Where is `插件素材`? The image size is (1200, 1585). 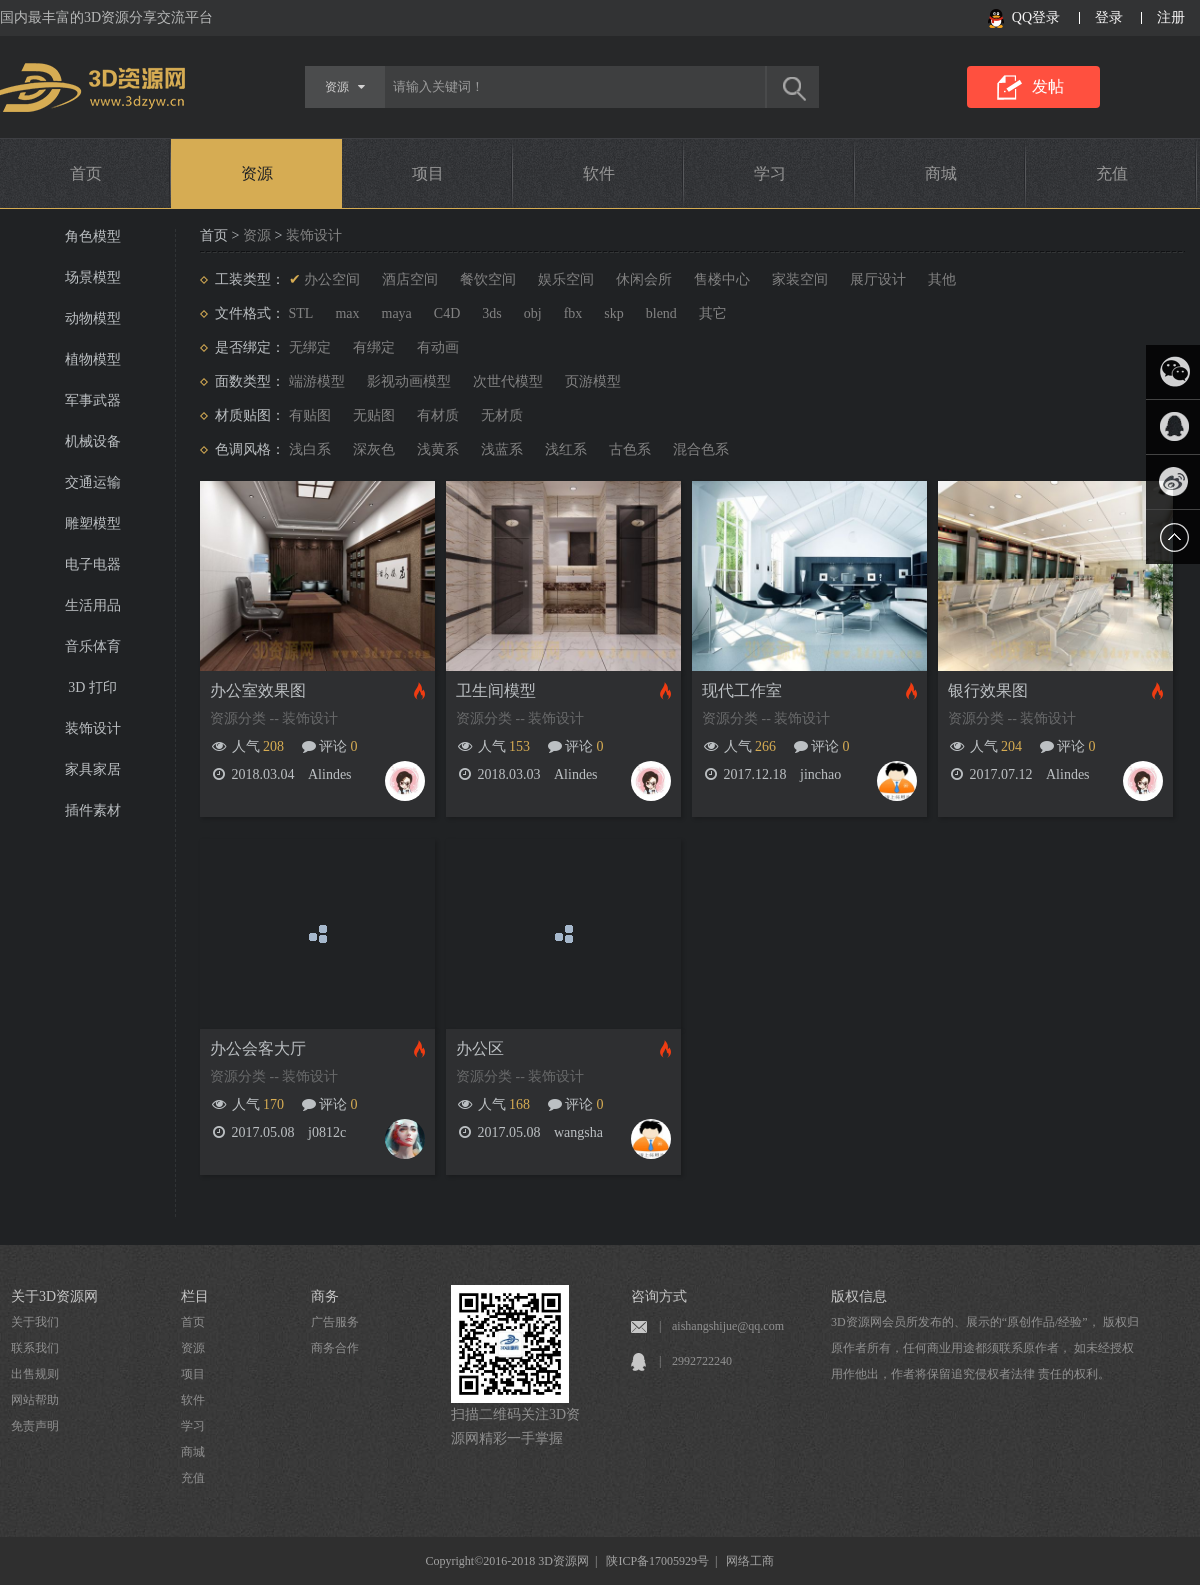
插件素材 is located at coordinates (93, 810).